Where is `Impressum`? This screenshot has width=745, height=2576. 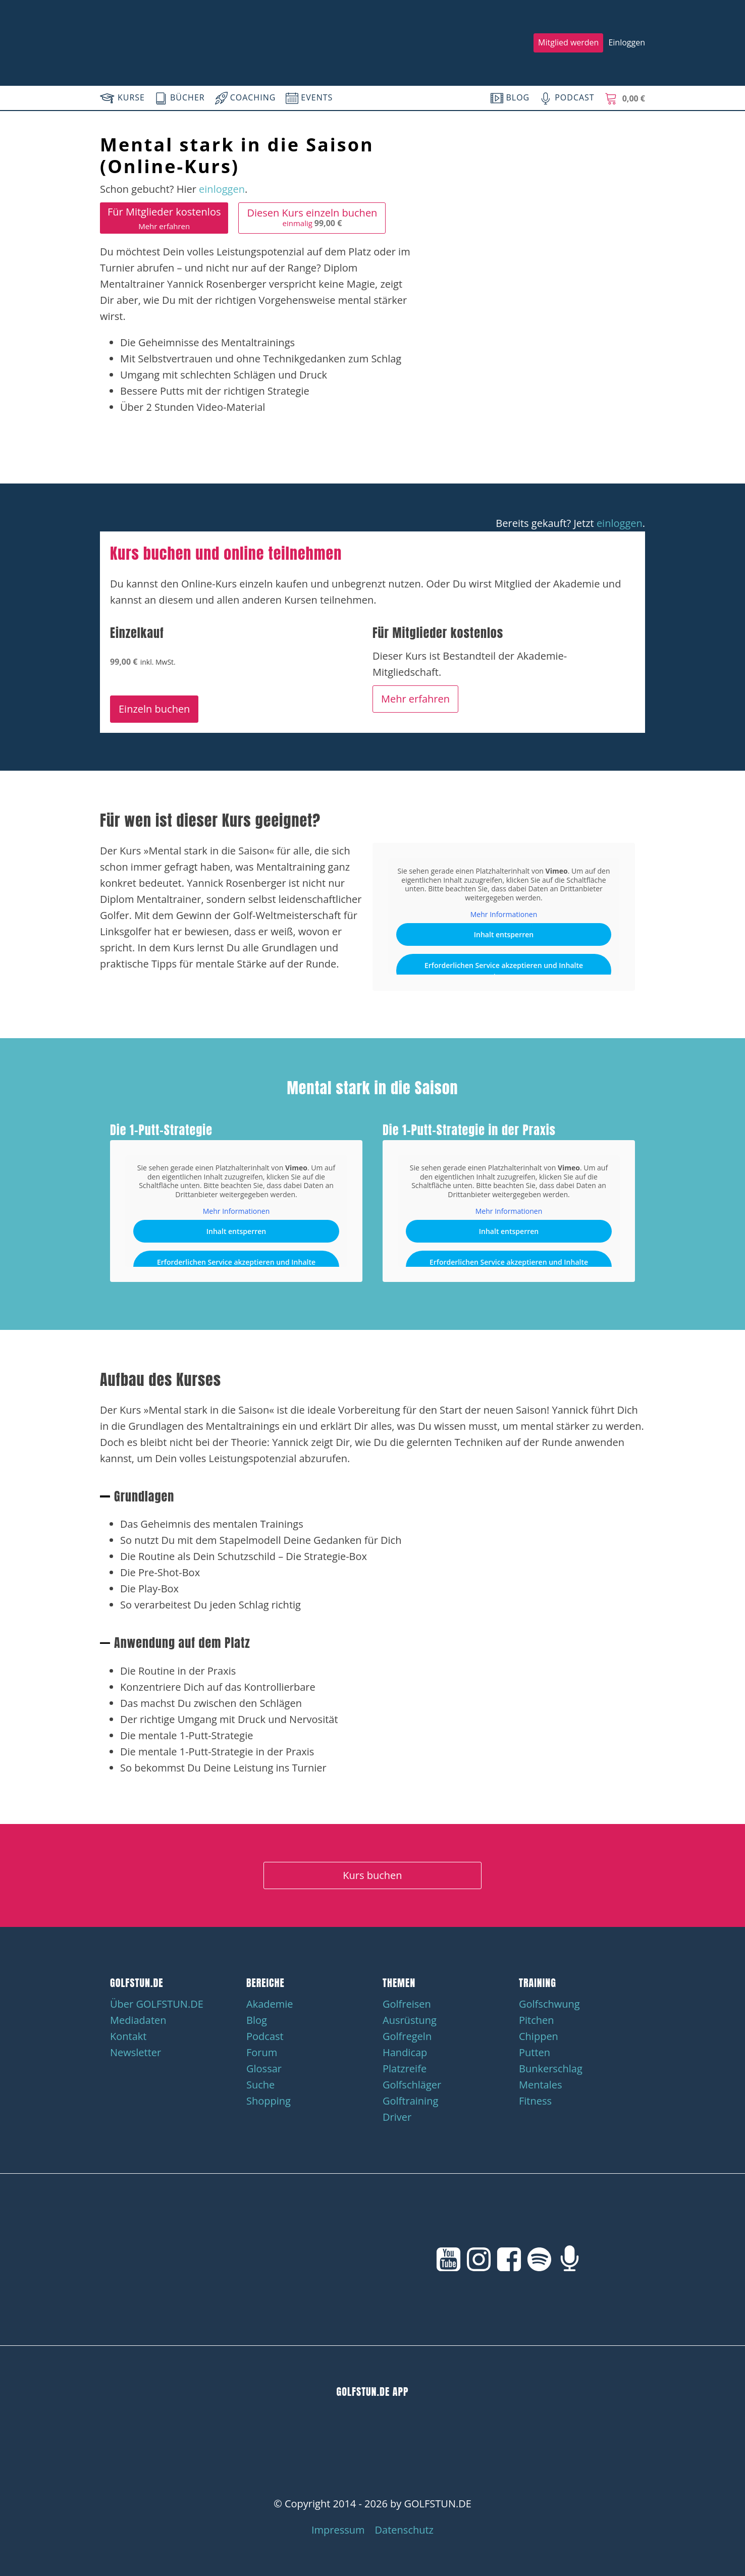
Impressum is located at coordinates (338, 2530).